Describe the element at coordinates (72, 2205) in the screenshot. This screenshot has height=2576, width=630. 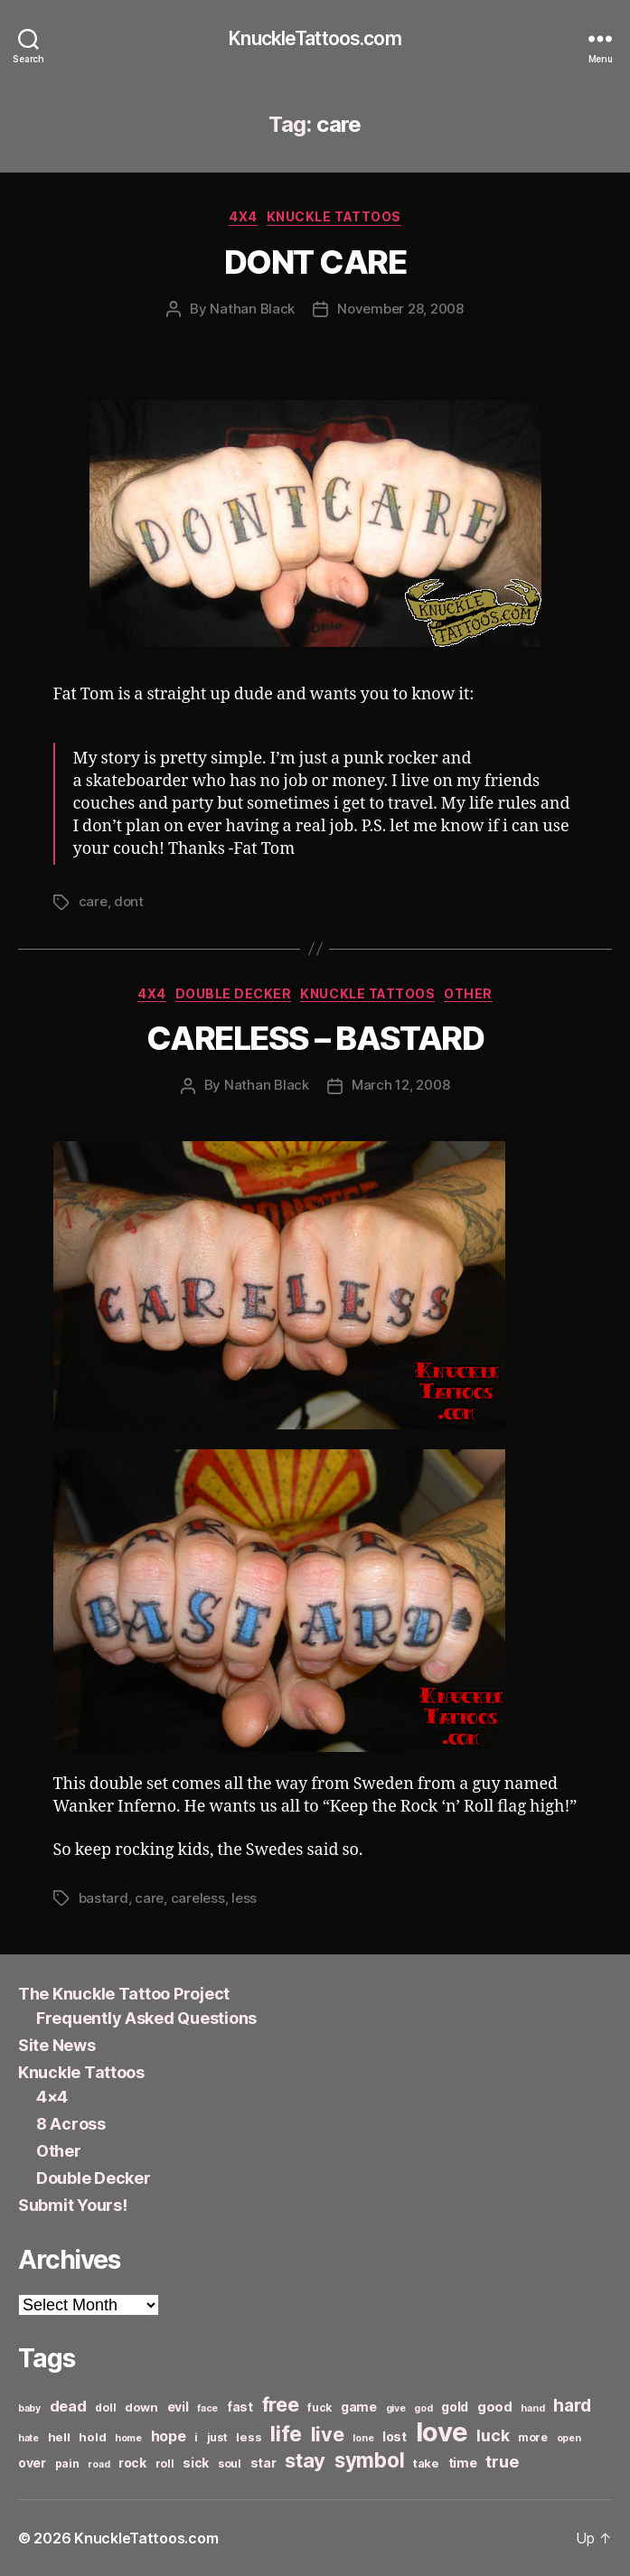
I see `Submit Yours!` at that location.